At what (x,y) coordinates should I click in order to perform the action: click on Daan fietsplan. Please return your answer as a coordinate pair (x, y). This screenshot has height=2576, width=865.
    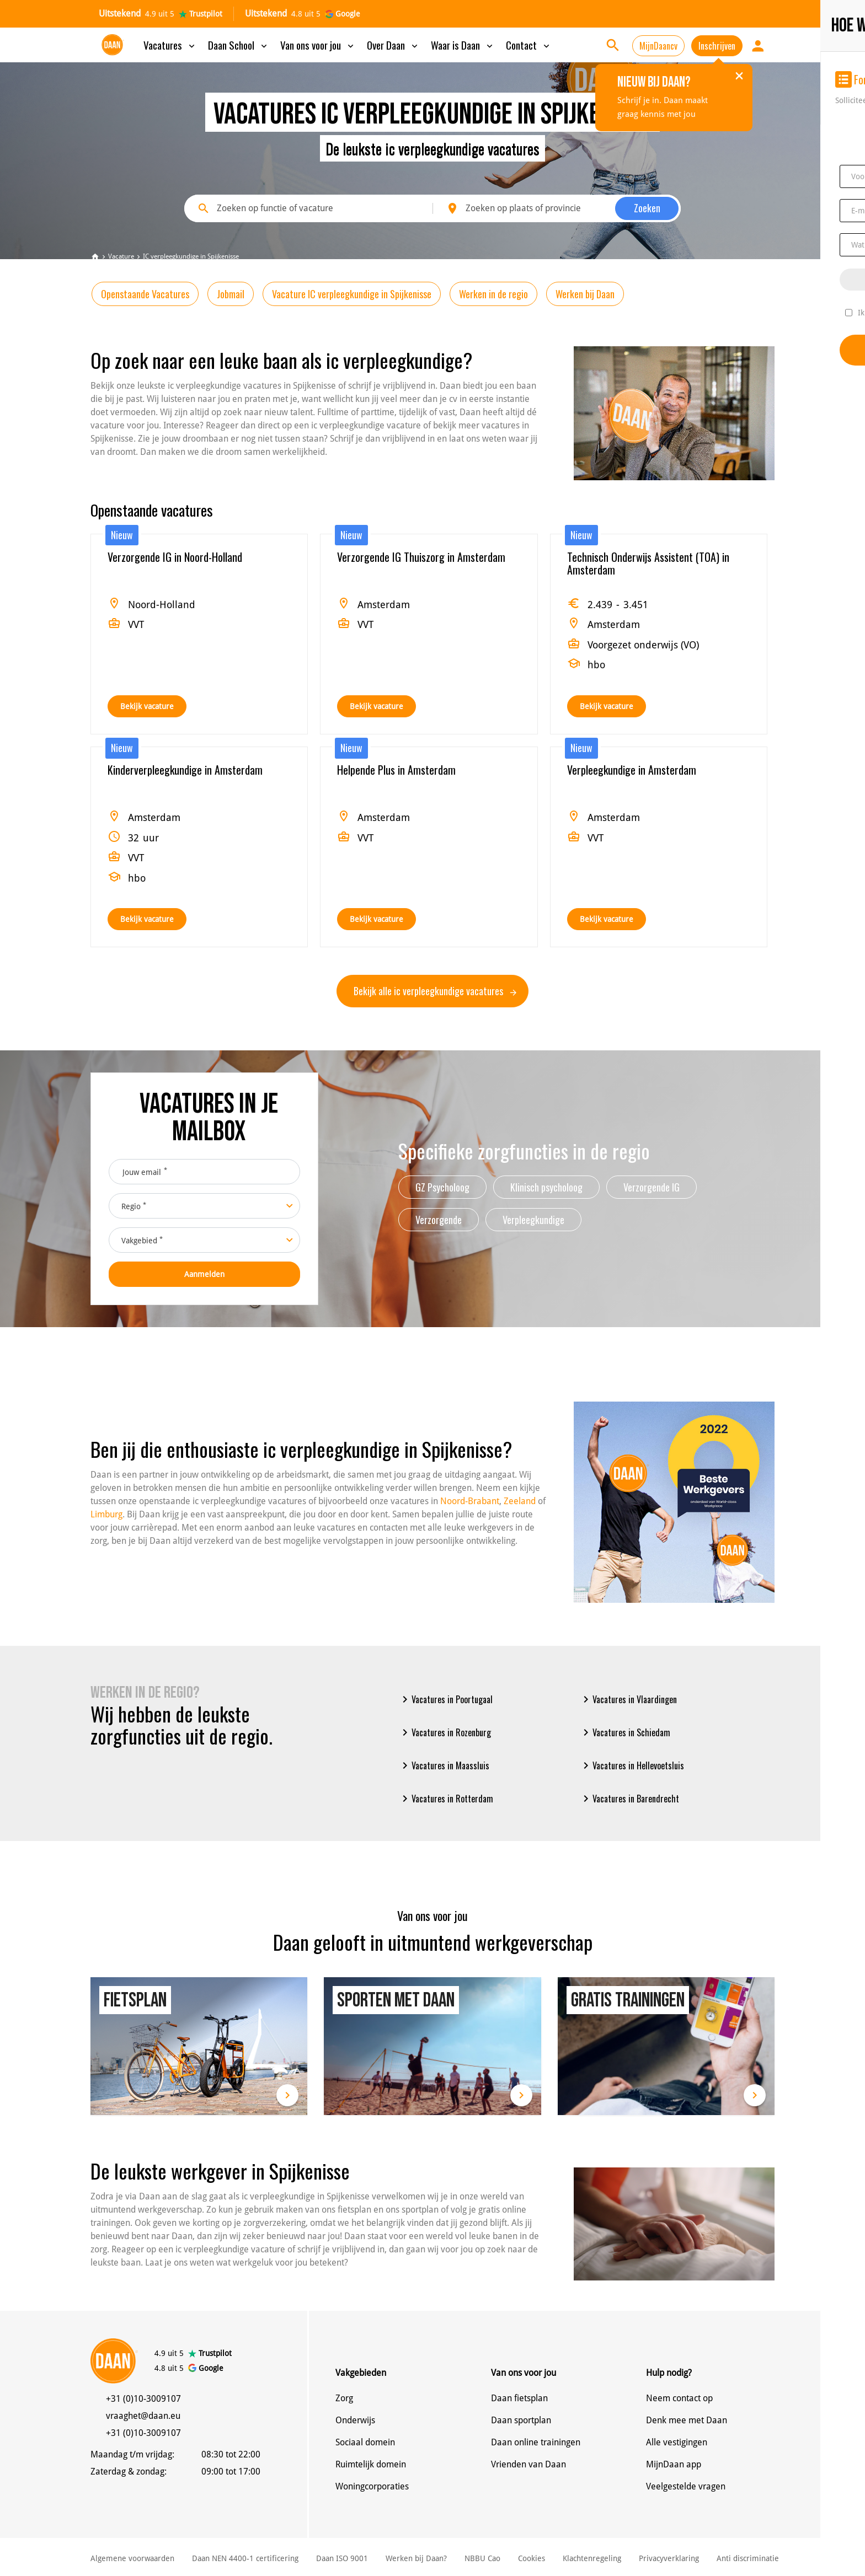
    Looking at the image, I should click on (519, 2398).